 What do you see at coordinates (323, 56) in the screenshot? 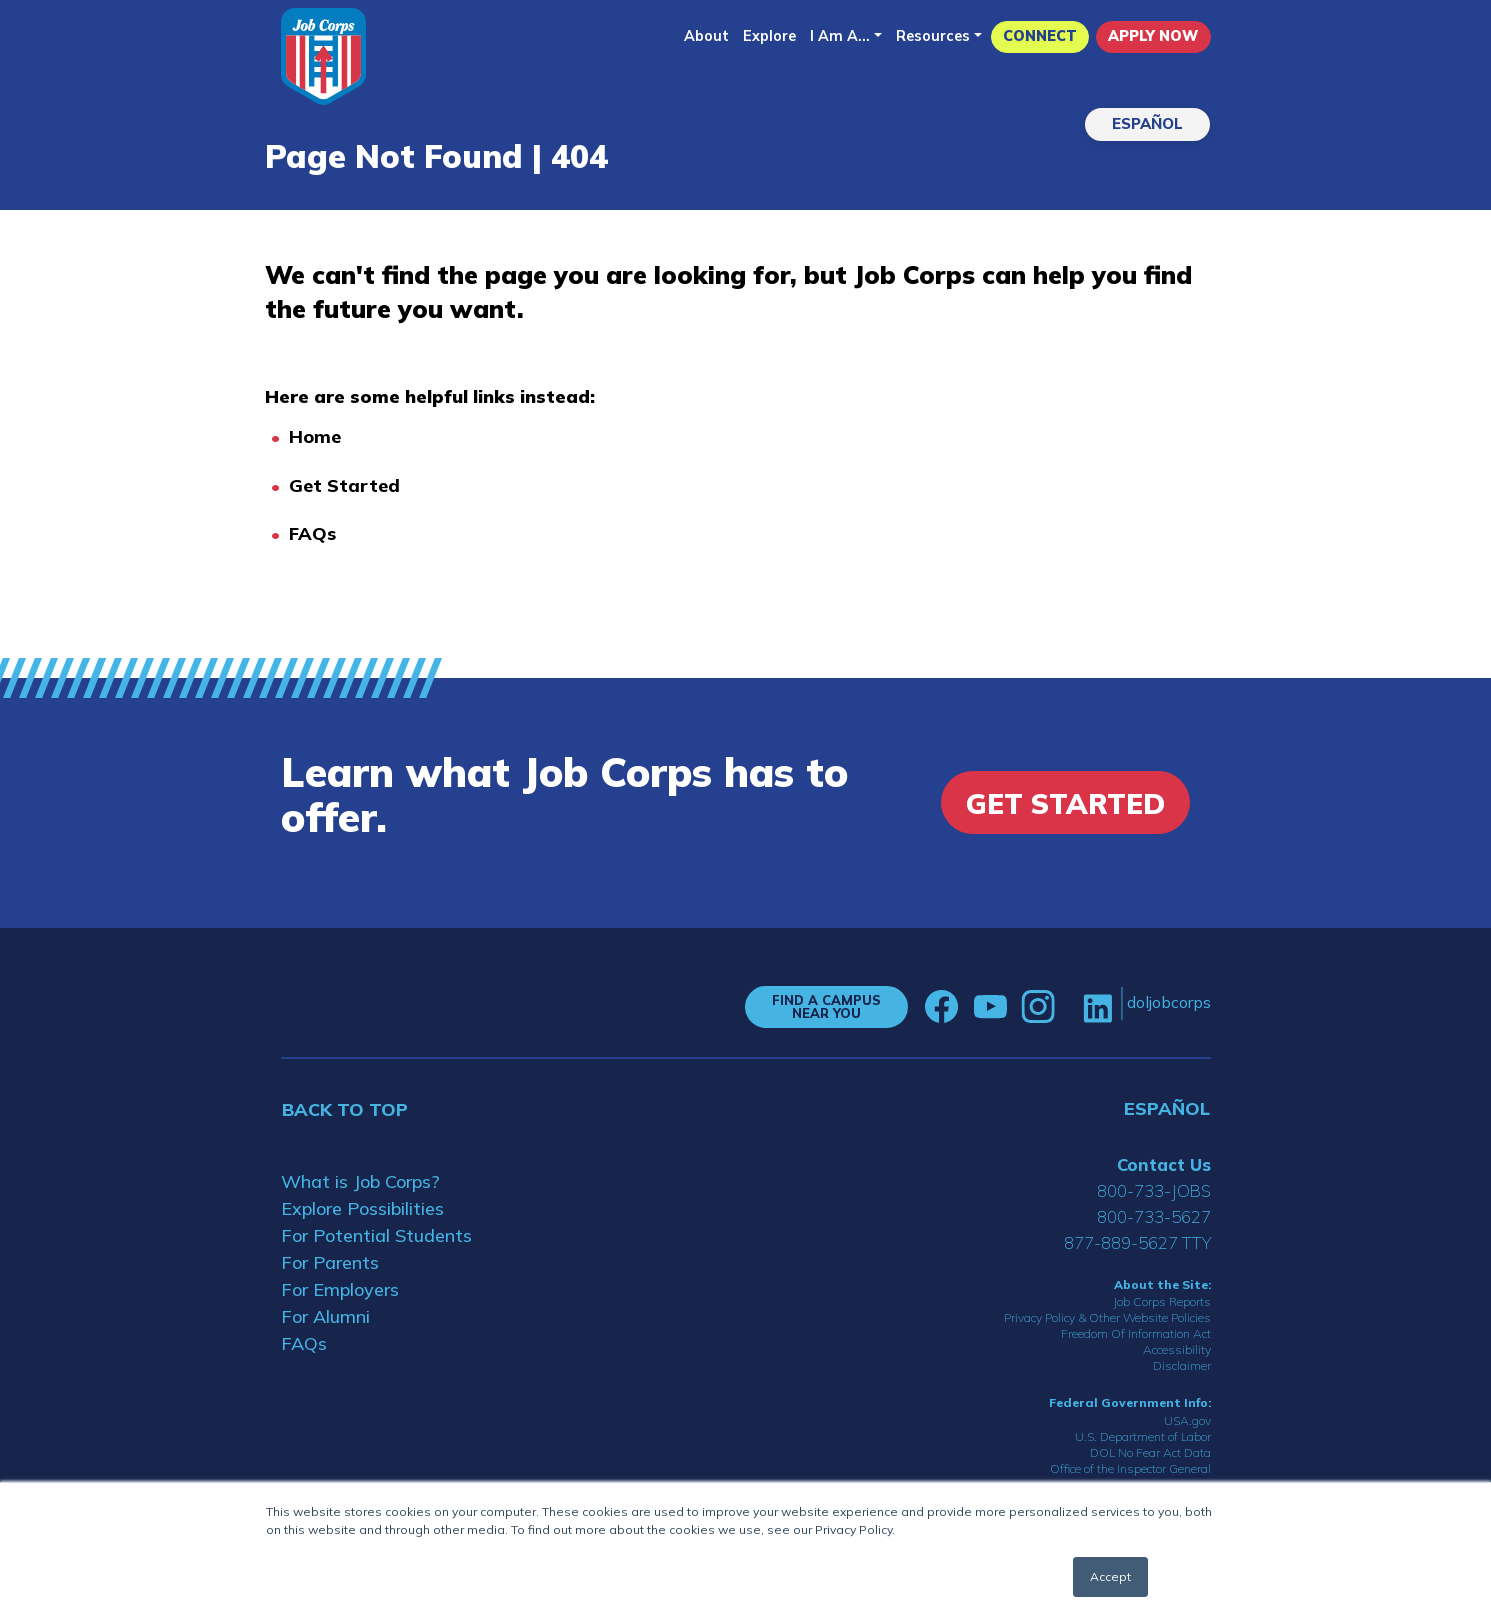
I see `[Home]` at bounding box center [323, 56].